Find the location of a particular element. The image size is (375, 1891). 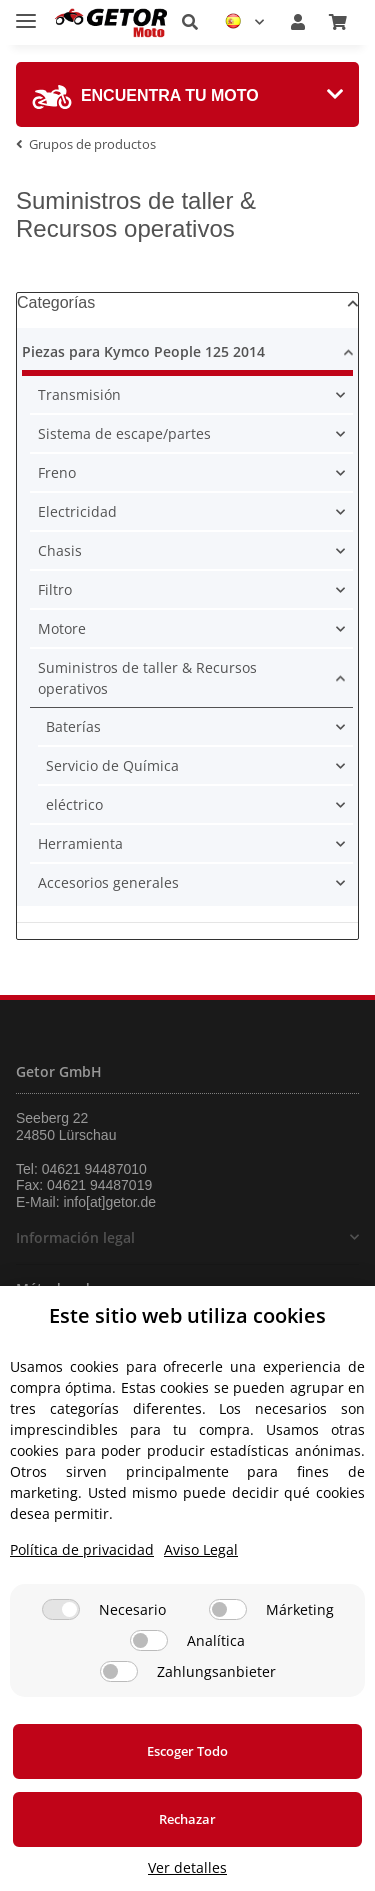

Escoger Todo is located at coordinates (187, 1751).